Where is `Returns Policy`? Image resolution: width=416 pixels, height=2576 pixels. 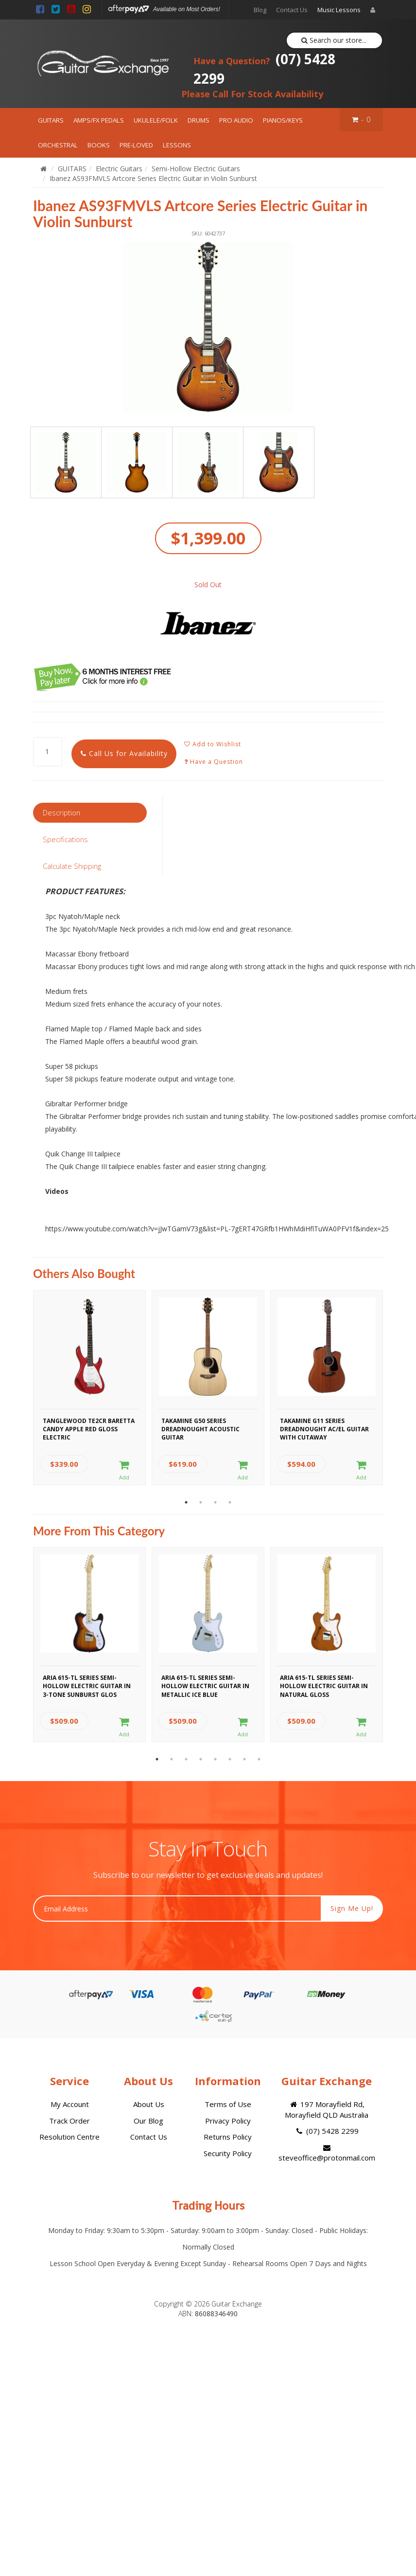 Returns Policy is located at coordinates (228, 2137).